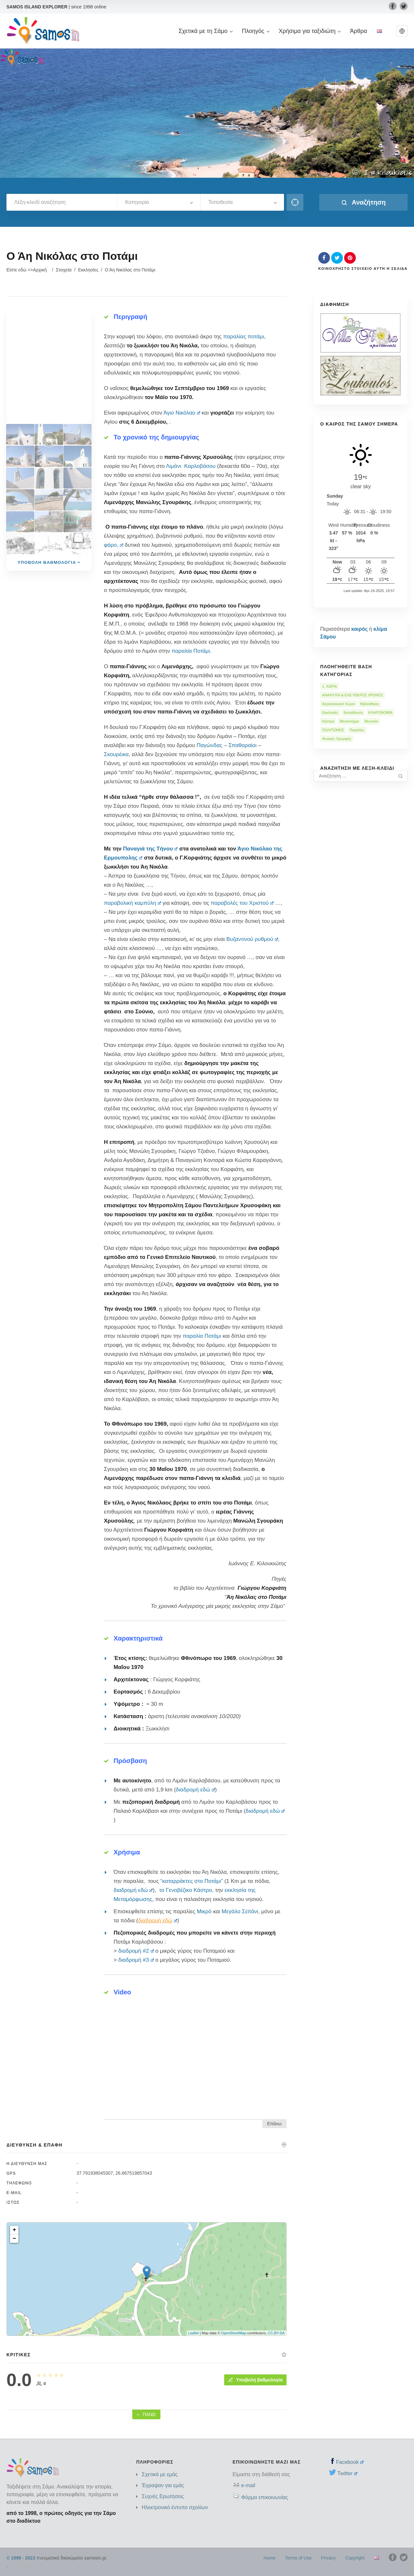 This screenshot has height=2576, width=414. What do you see at coordinates (336, 739) in the screenshot?
I see `Φυσικές Ομορφιές` at bounding box center [336, 739].